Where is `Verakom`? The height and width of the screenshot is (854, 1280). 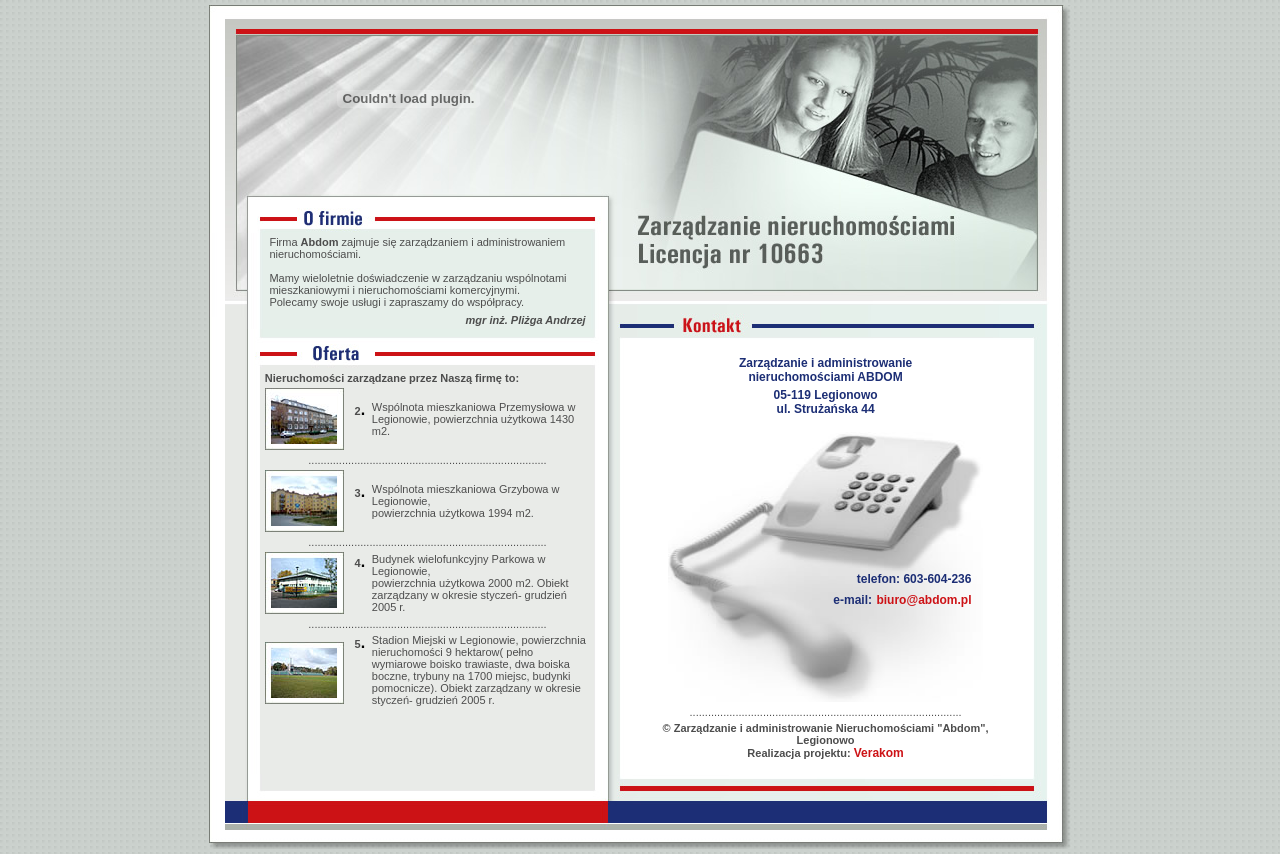 Verakom is located at coordinates (879, 753).